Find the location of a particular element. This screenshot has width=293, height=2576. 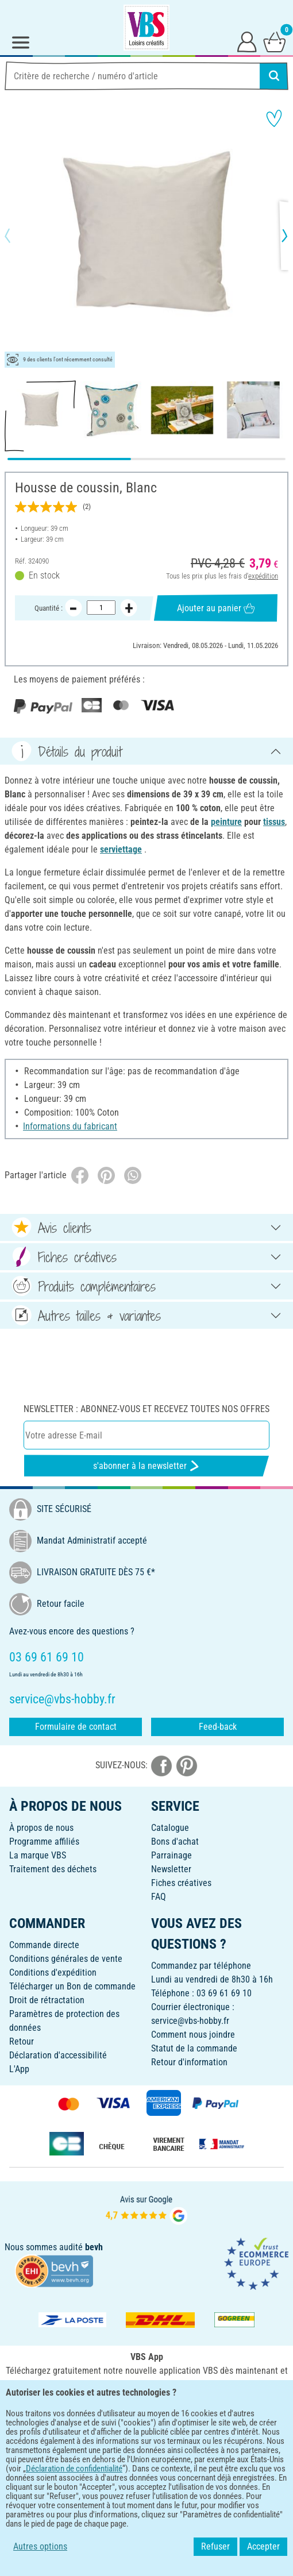

Newsletter is located at coordinates (171, 1869).